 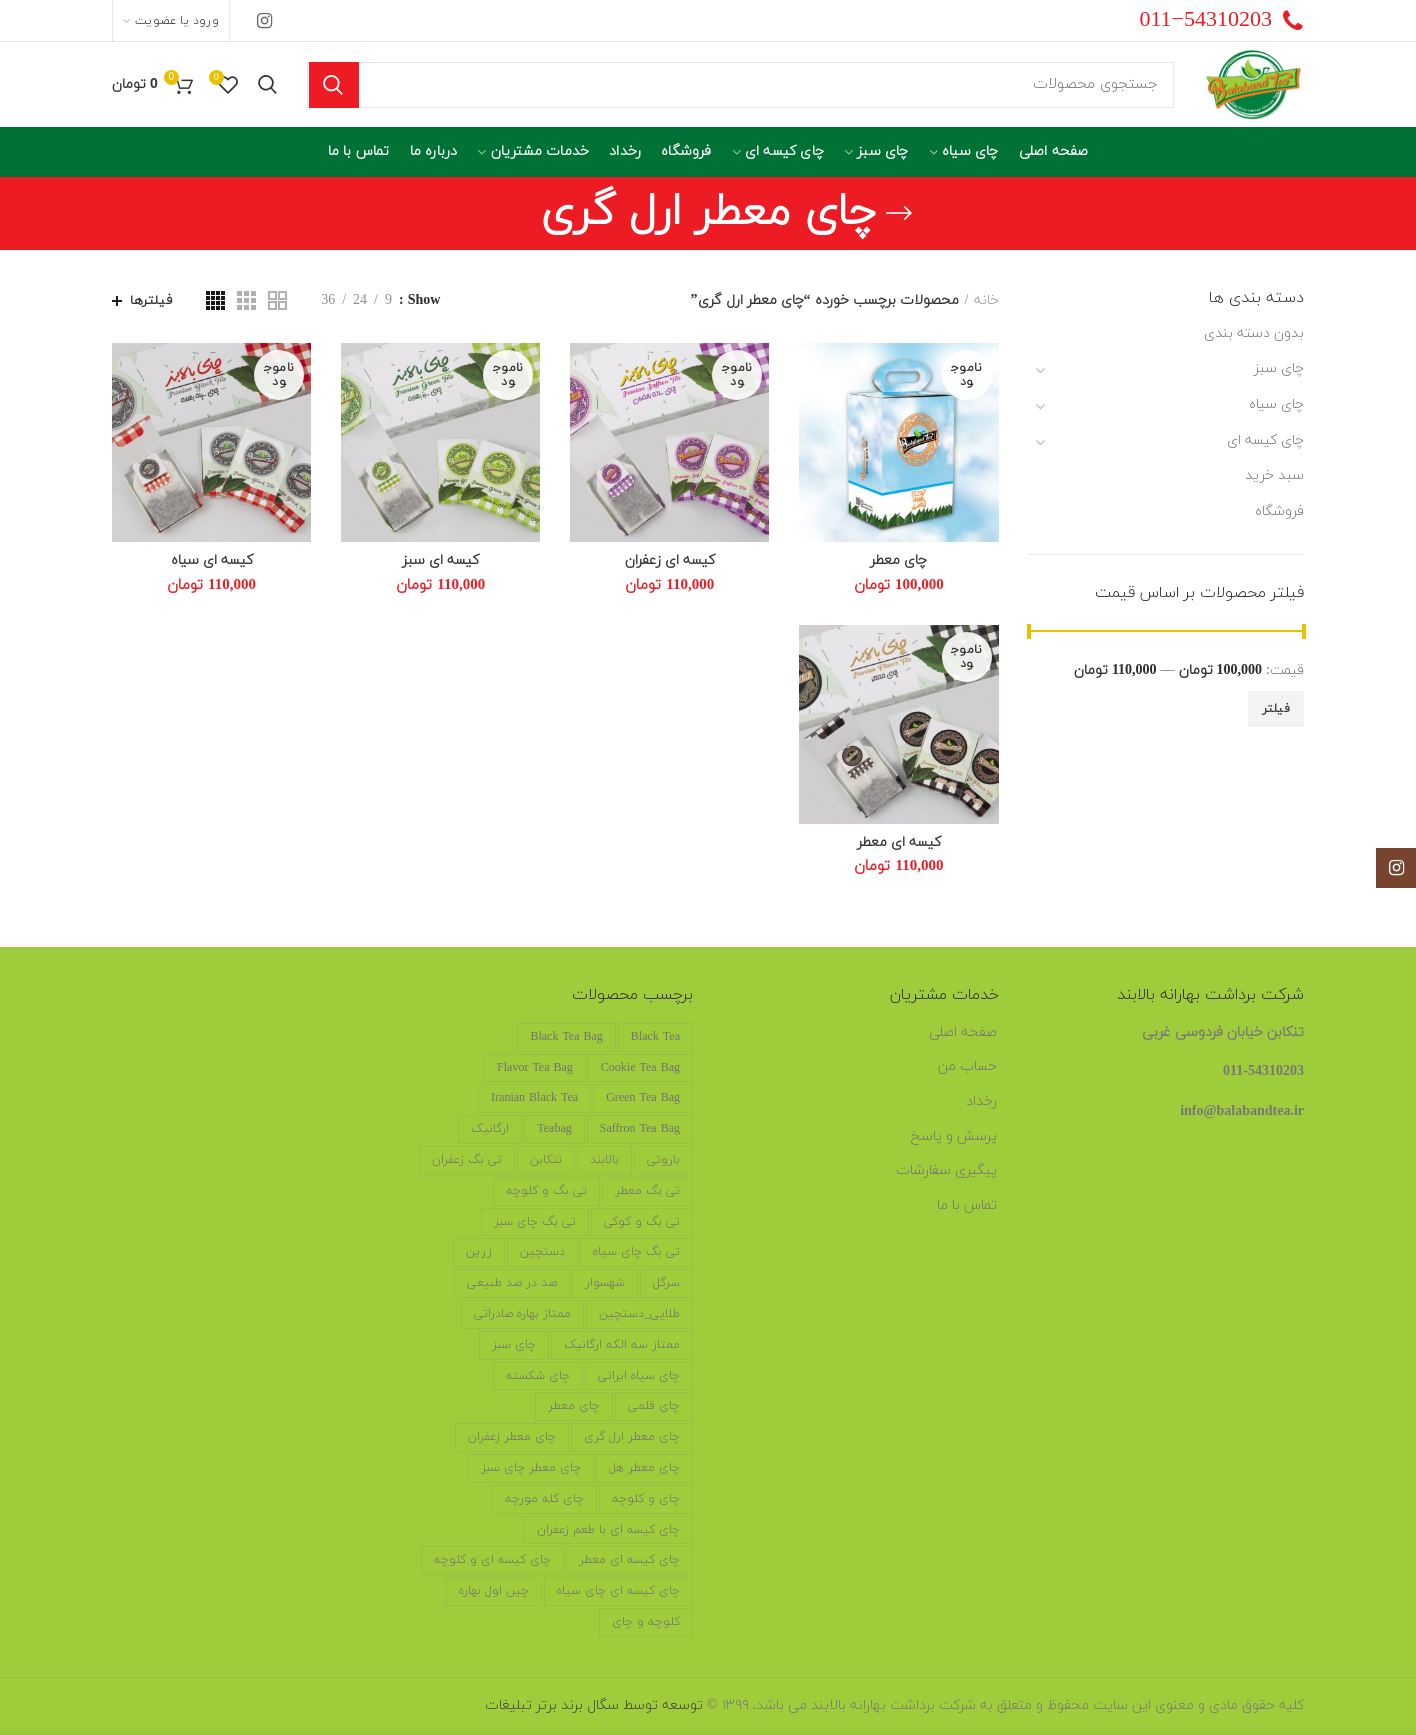 What do you see at coordinates (639, 1376) in the screenshot?
I see `چای سیاه ایرانی [چای سیاه ایرانی (15 محصول)]` at bounding box center [639, 1376].